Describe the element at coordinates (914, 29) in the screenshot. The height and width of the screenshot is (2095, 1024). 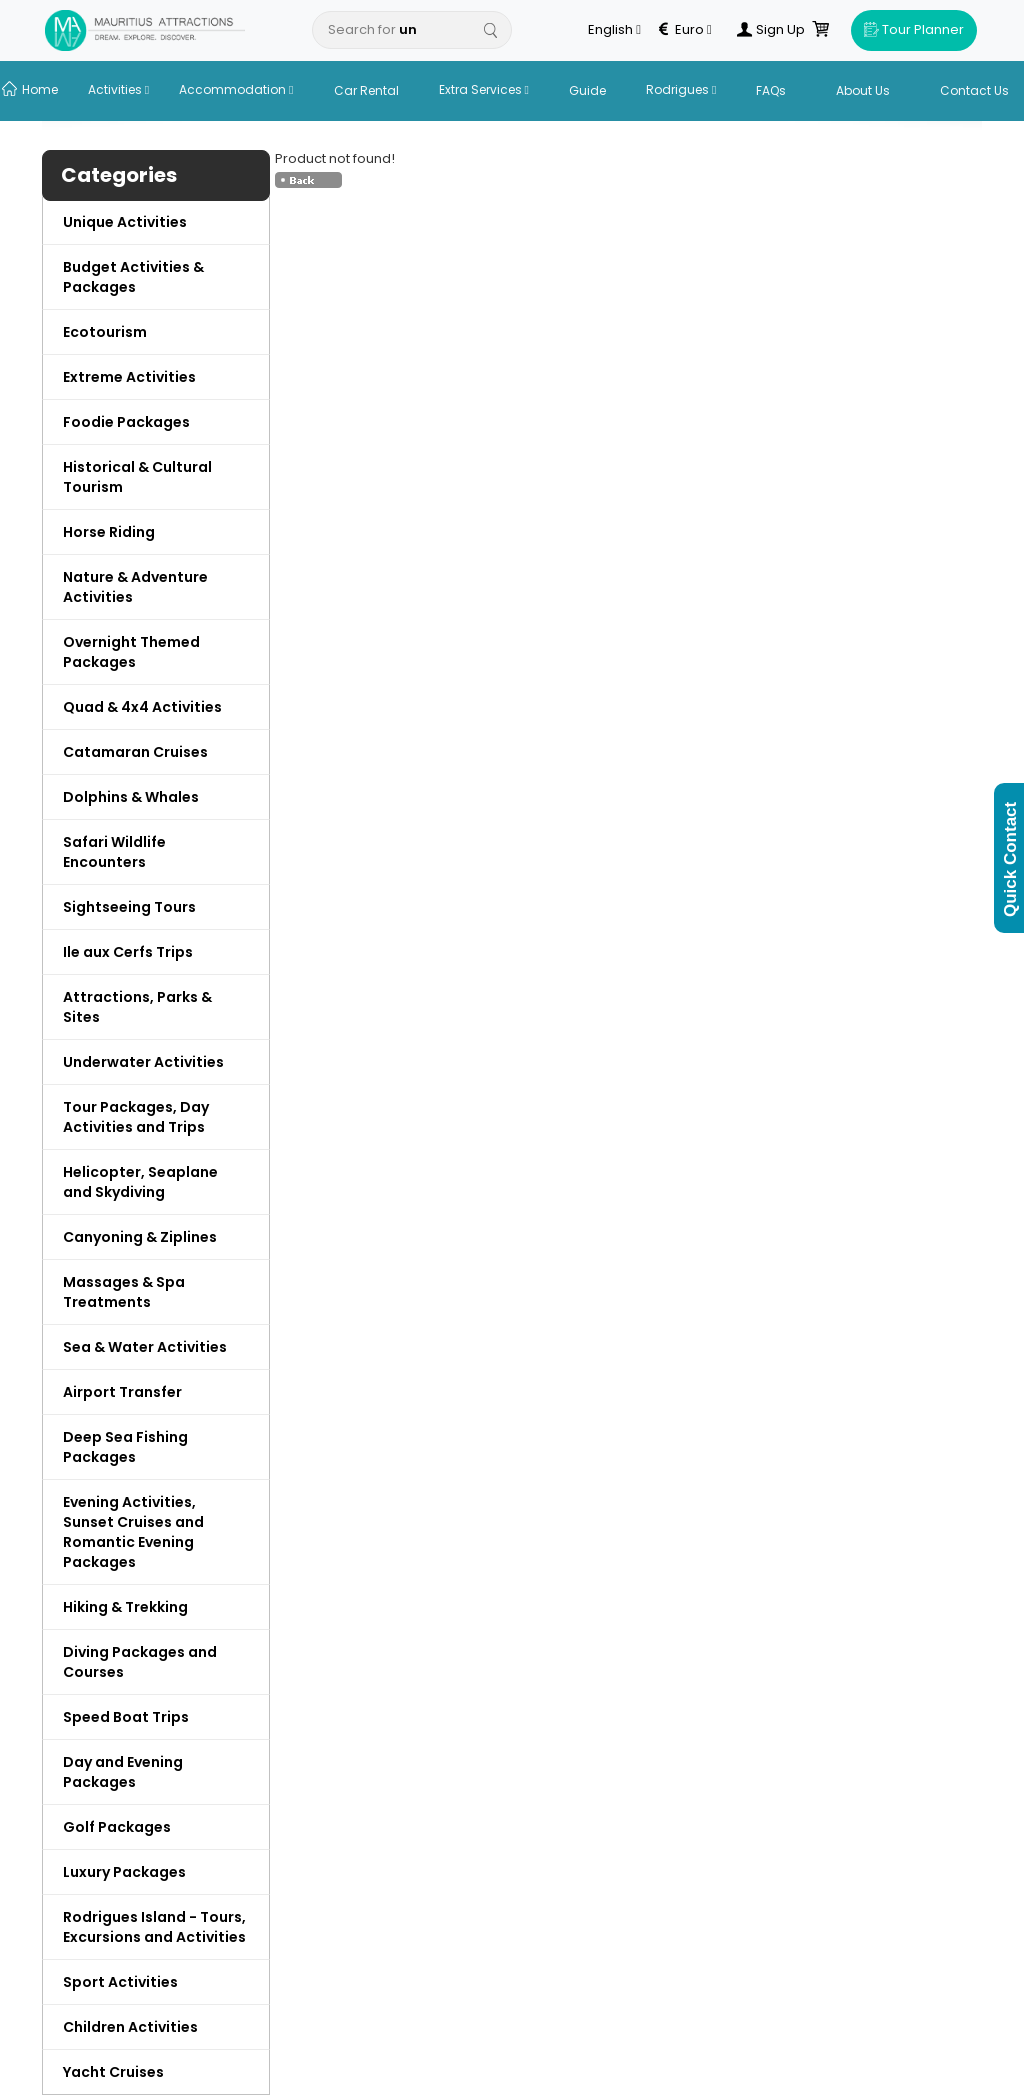
I see `Tour Planner` at that location.